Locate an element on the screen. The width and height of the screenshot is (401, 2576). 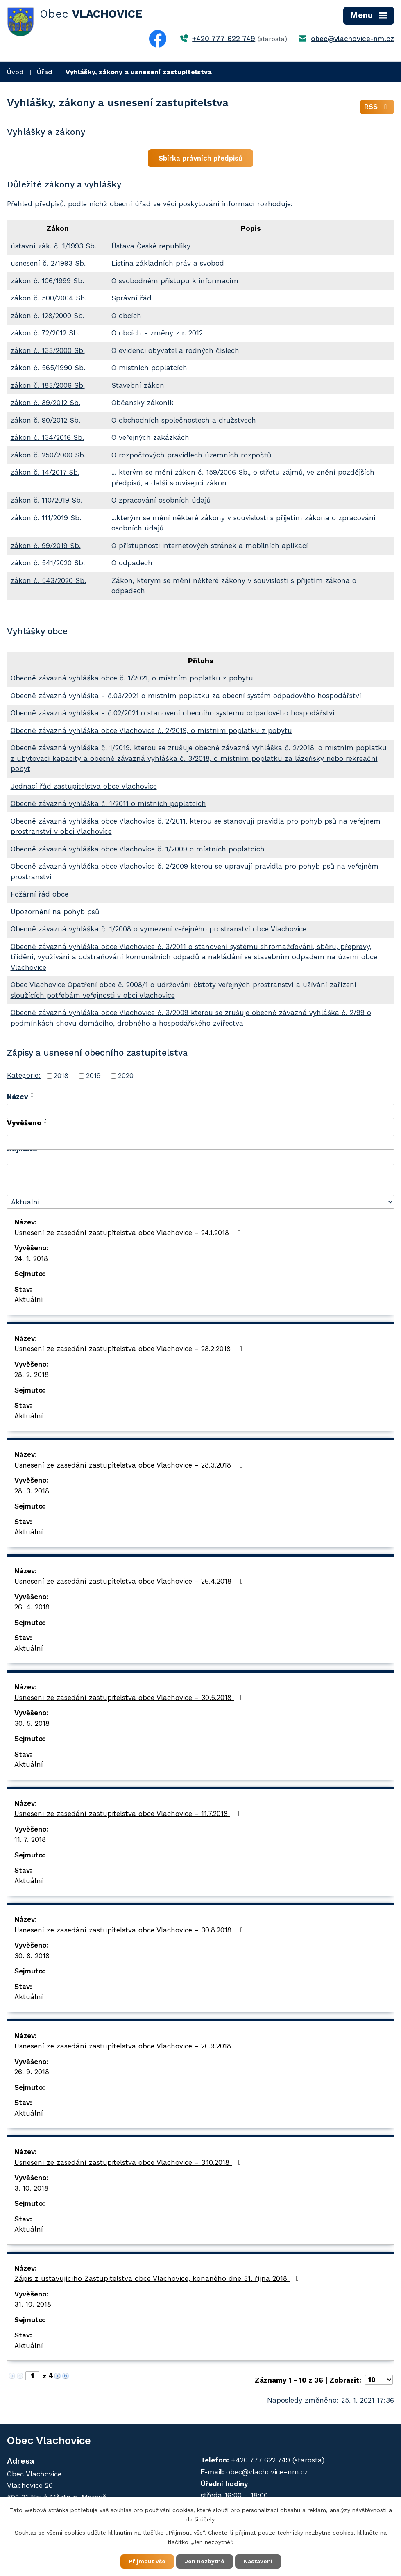
Usnesení ze zasedání zastupitelstva obce Vlachovice - 26.4.2018 is located at coordinates (130, 1581).